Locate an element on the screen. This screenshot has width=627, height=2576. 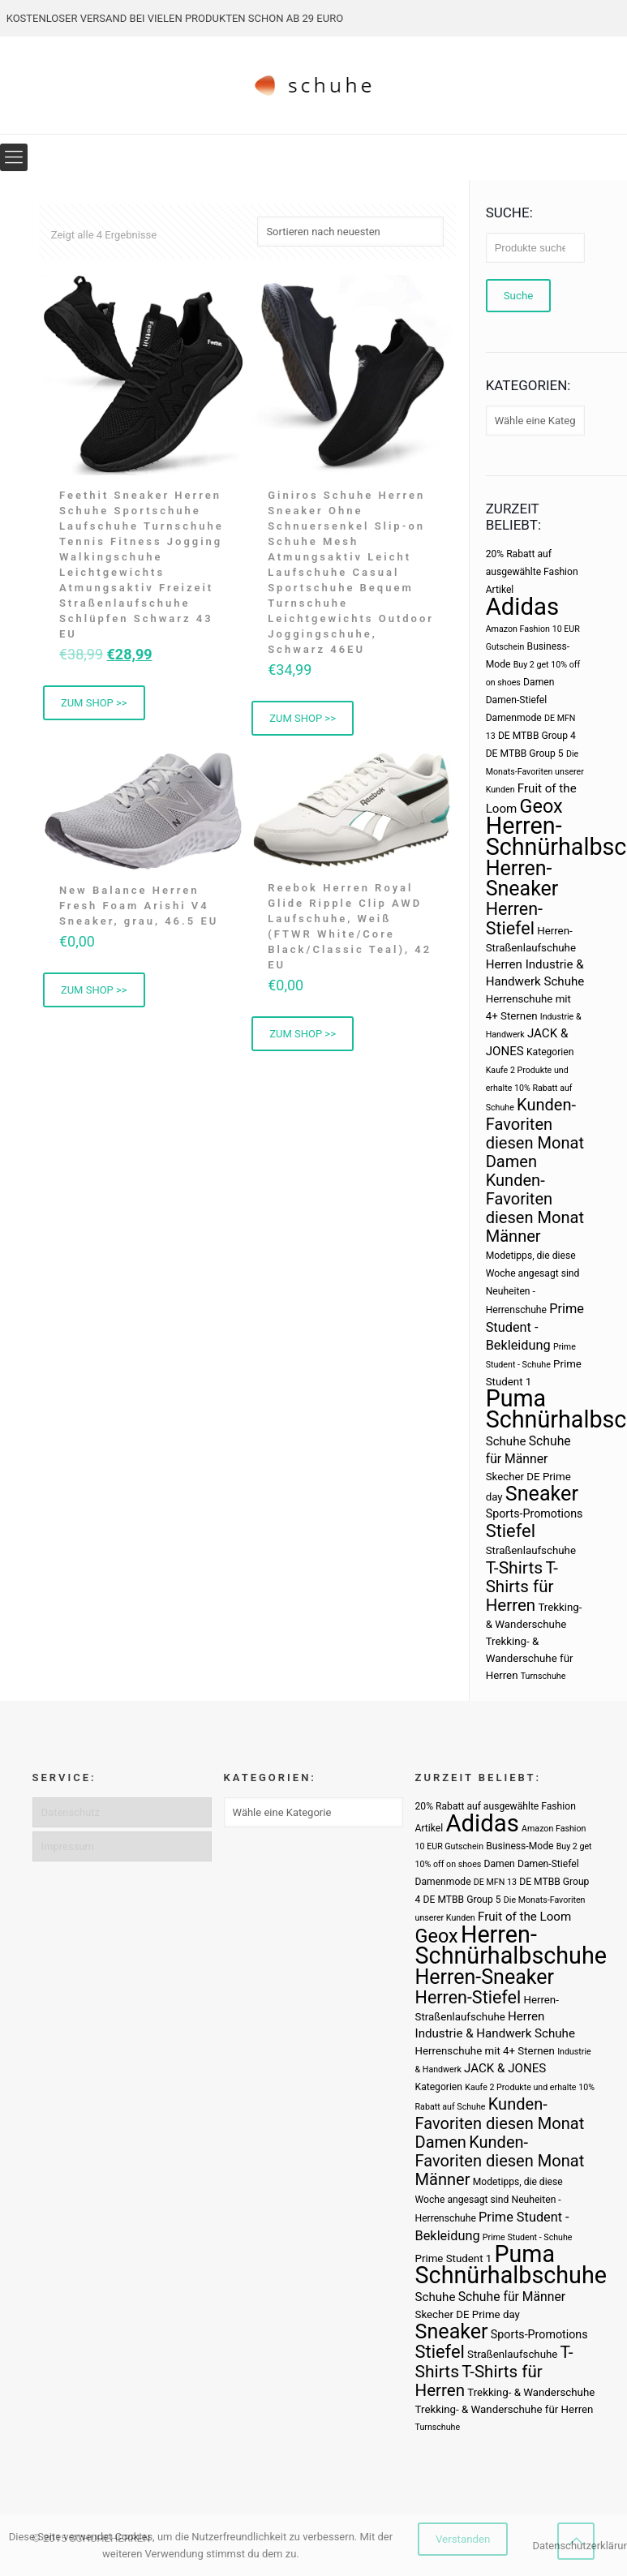
Adidas [Adidas (107 Produkte)] is located at coordinates (522, 606).